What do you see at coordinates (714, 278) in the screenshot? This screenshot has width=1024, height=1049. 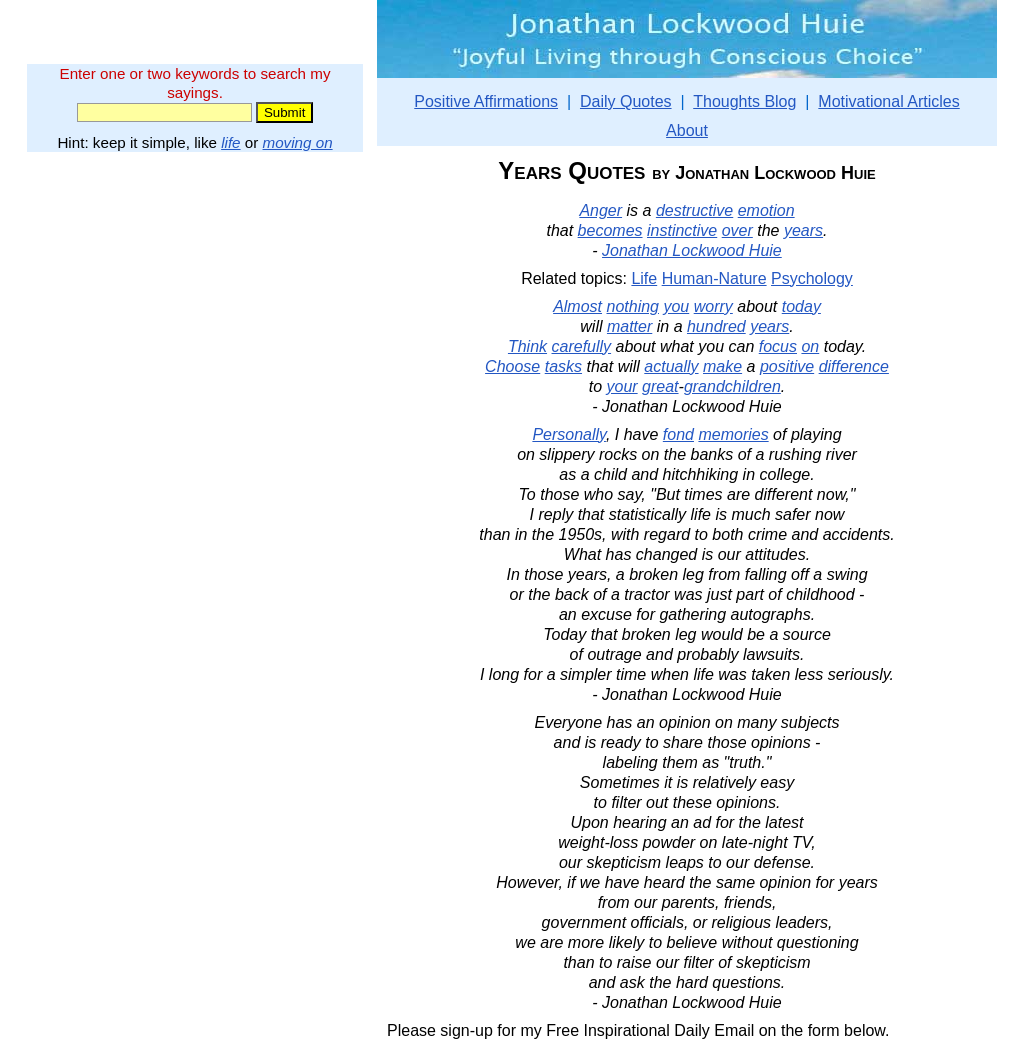 I see `Human-Nature` at bounding box center [714, 278].